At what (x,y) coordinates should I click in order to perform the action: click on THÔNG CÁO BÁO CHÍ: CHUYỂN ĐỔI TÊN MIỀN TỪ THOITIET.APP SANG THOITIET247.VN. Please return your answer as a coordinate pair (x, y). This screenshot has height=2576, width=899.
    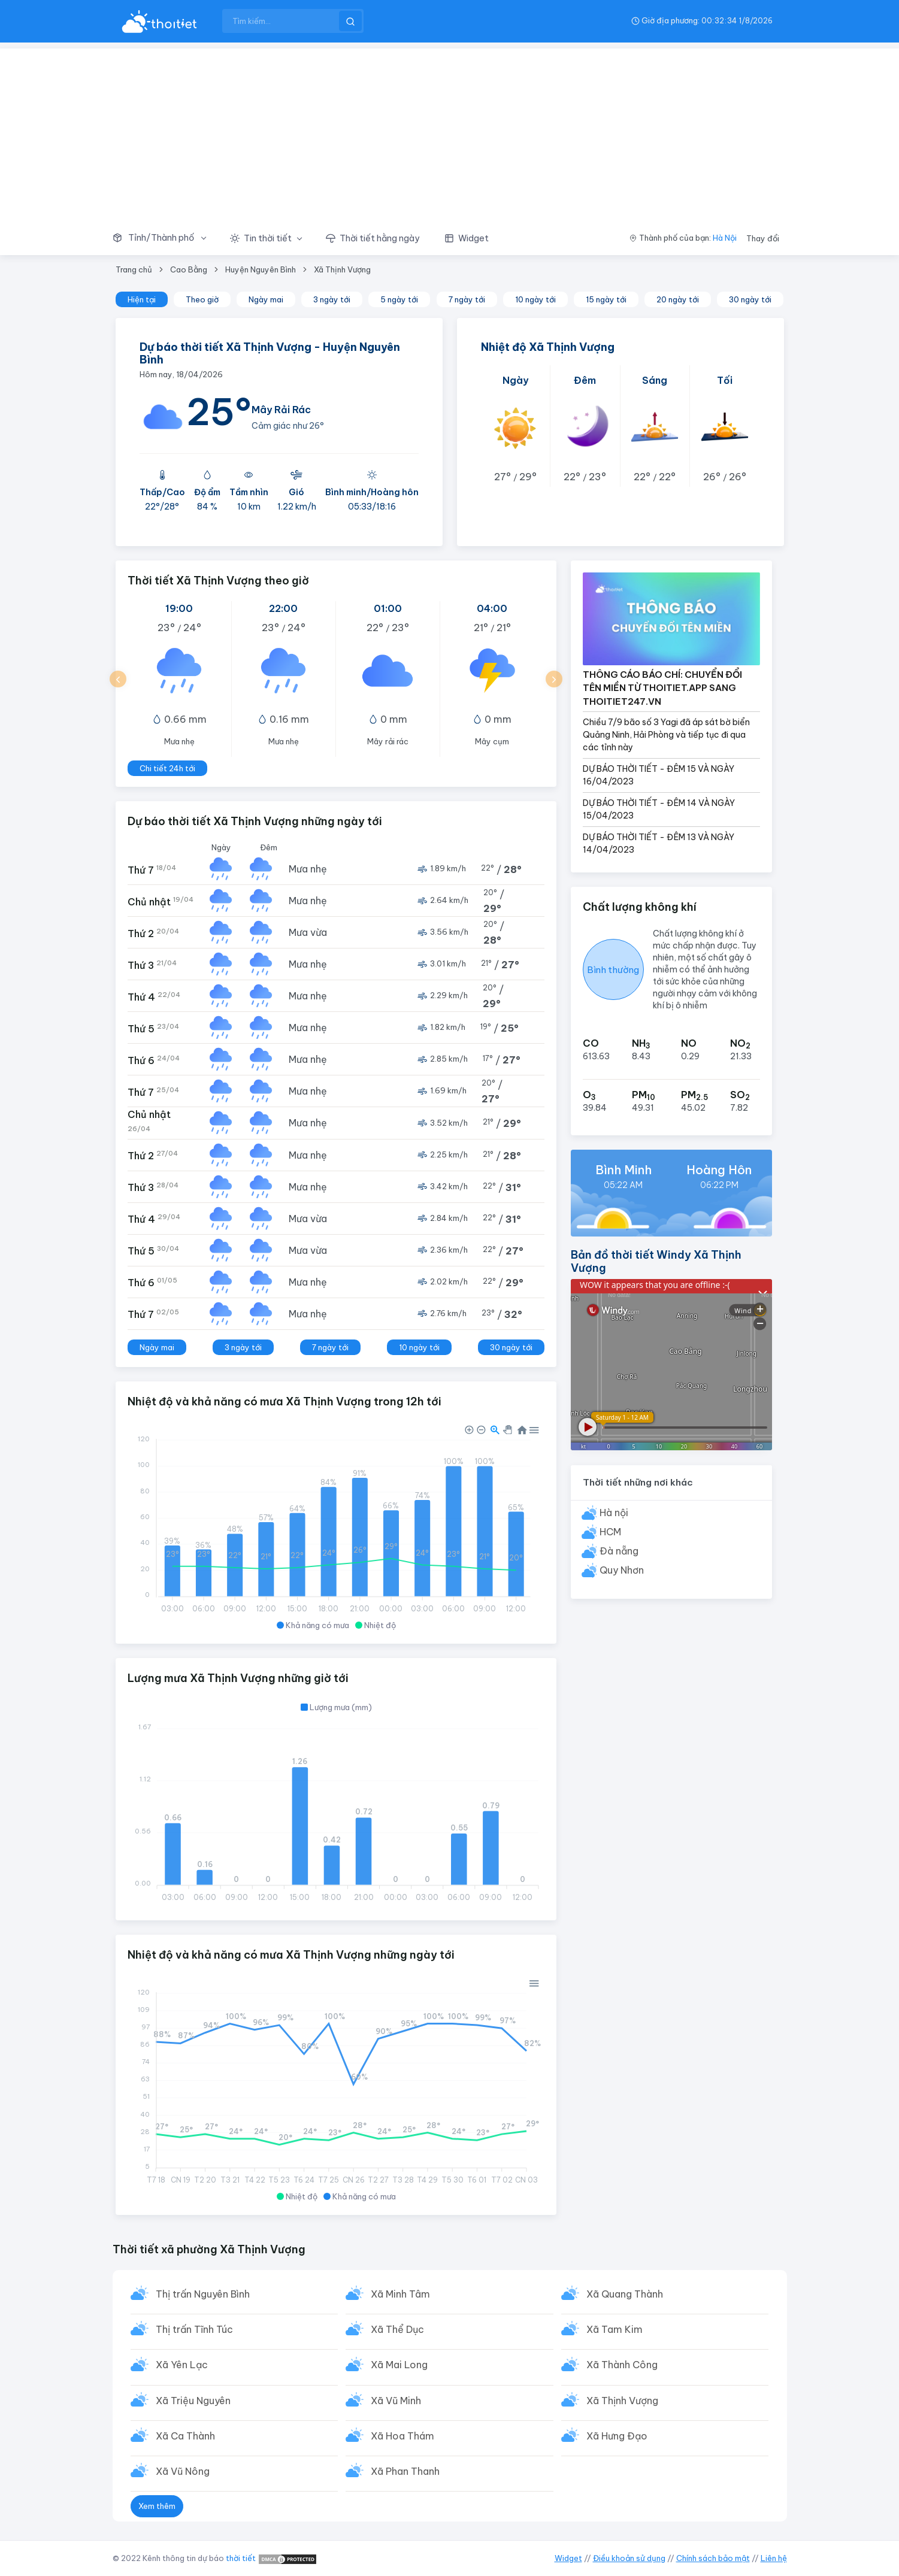
    Looking at the image, I should click on (662, 688).